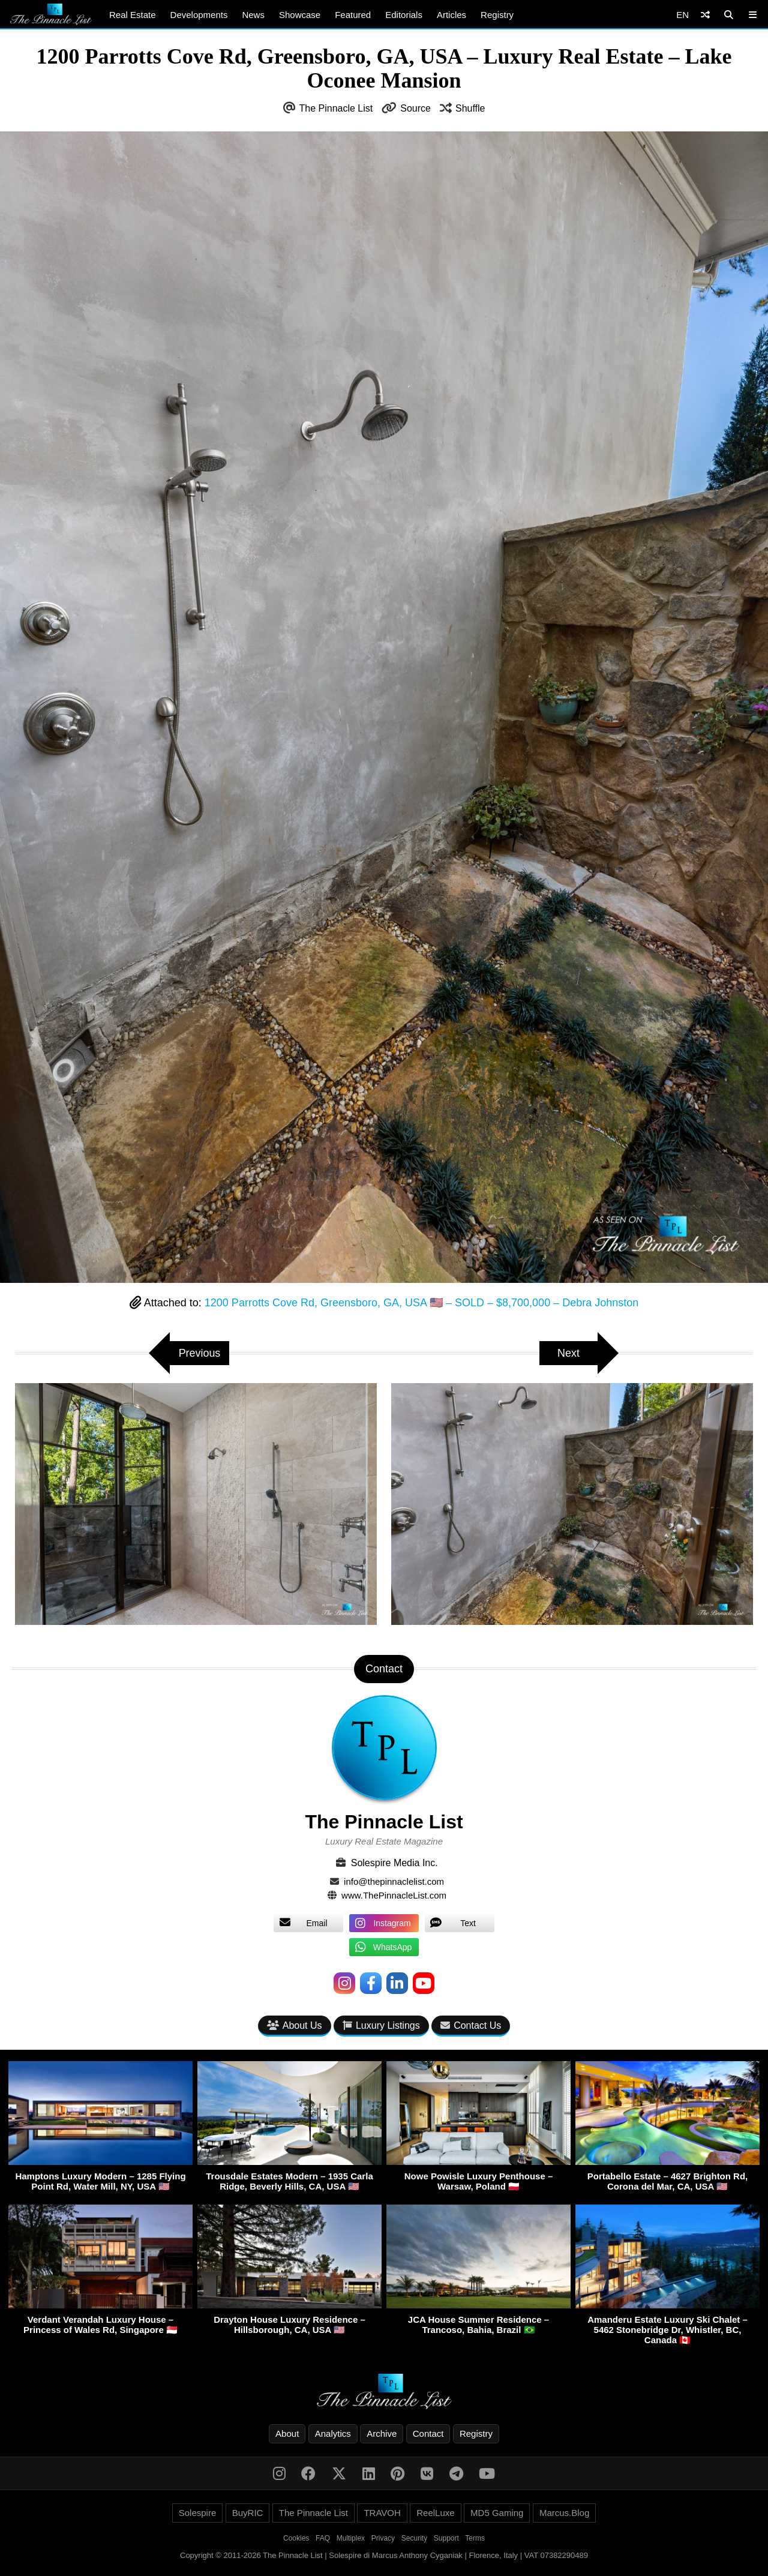  Describe the element at coordinates (470, 108) in the screenshot. I see `Shuffle` at that location.